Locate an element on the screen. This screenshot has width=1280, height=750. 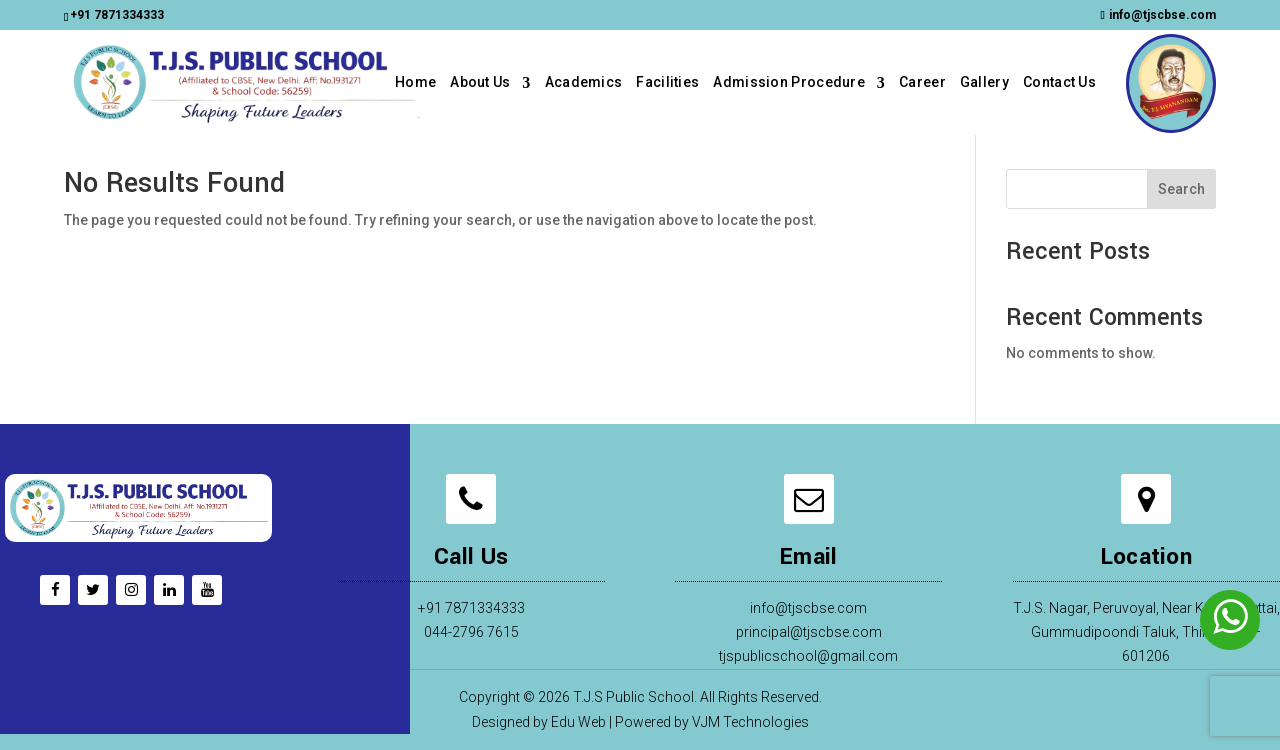
Facilities is located at coordinates (667, 82).